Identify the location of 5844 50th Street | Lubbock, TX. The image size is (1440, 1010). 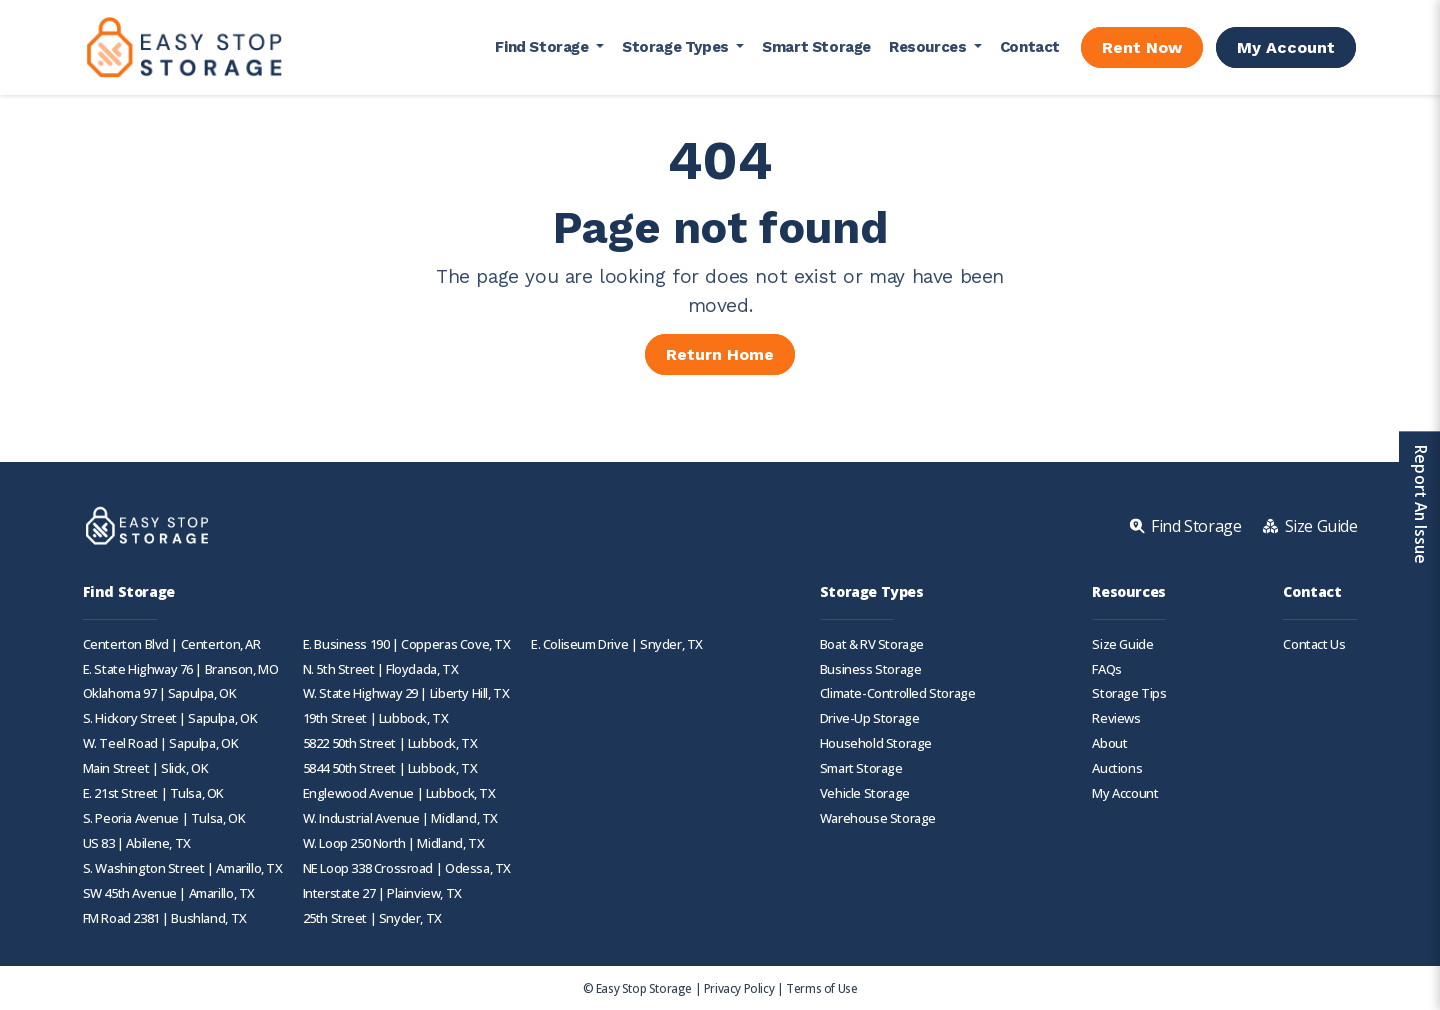
(390, 768).